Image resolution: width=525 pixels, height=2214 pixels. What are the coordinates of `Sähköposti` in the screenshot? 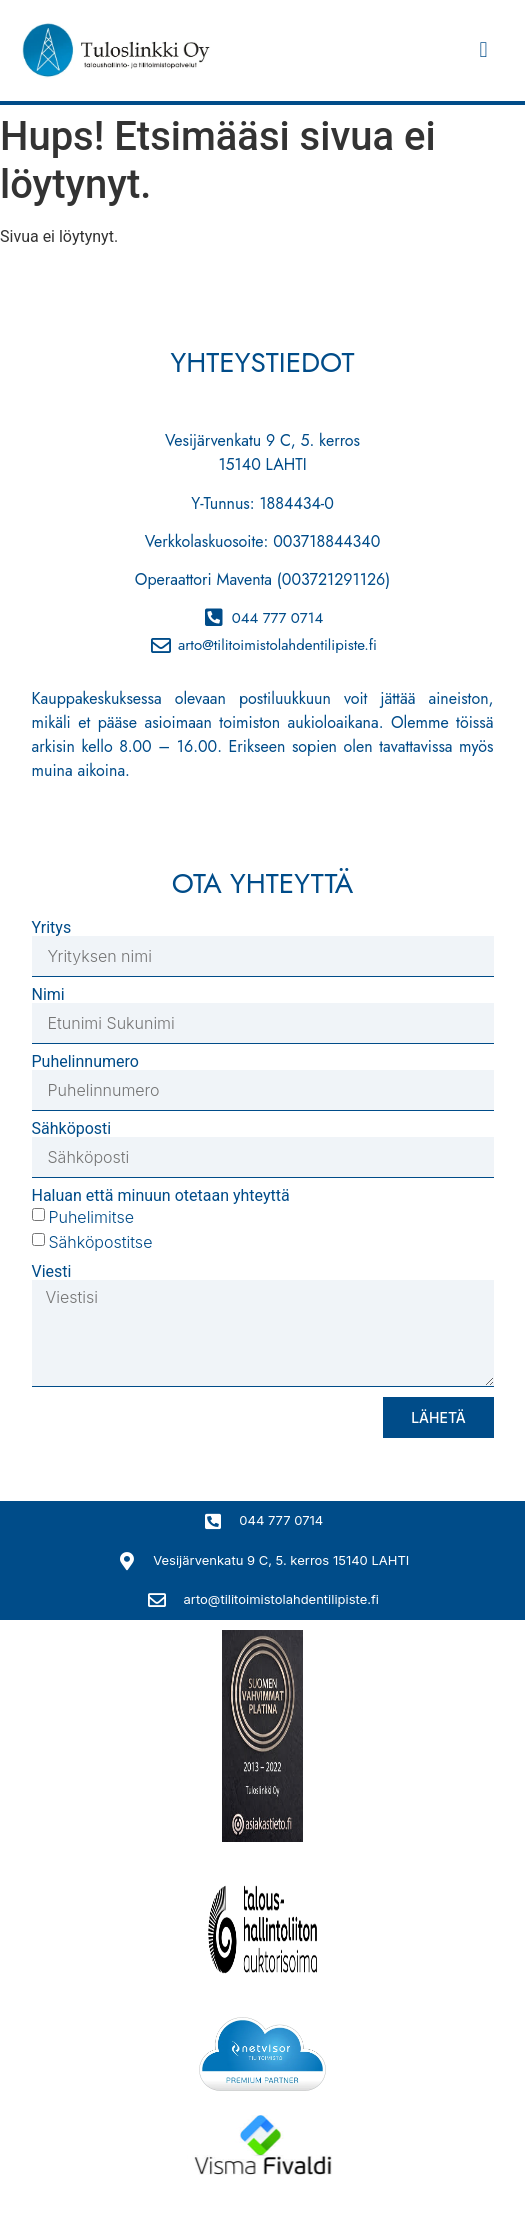 It's located at (72, 1129).